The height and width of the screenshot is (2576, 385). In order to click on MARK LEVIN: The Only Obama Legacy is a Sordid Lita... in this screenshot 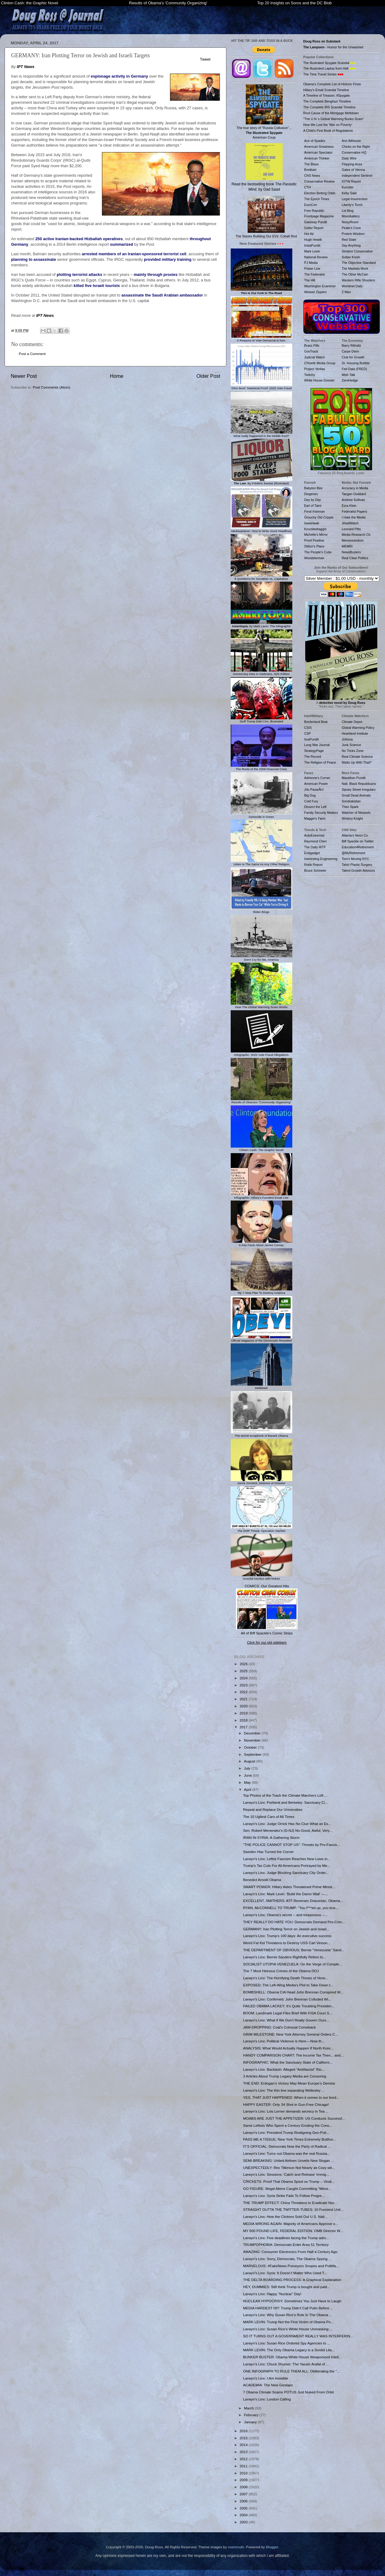, I will do `click(288, 2350)`.